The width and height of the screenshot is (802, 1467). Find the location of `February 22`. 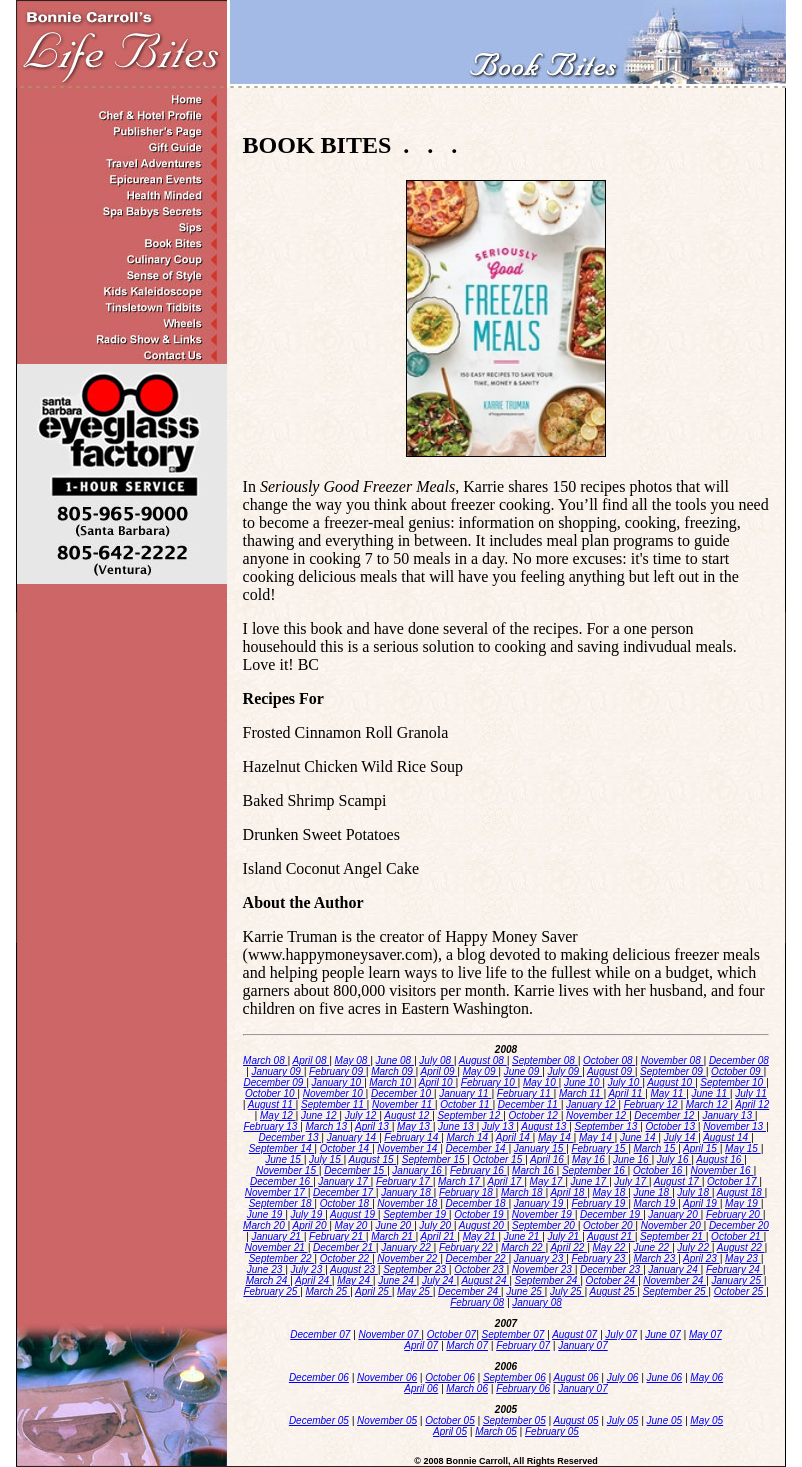

February 22 is located at coordinates (467, 1247).